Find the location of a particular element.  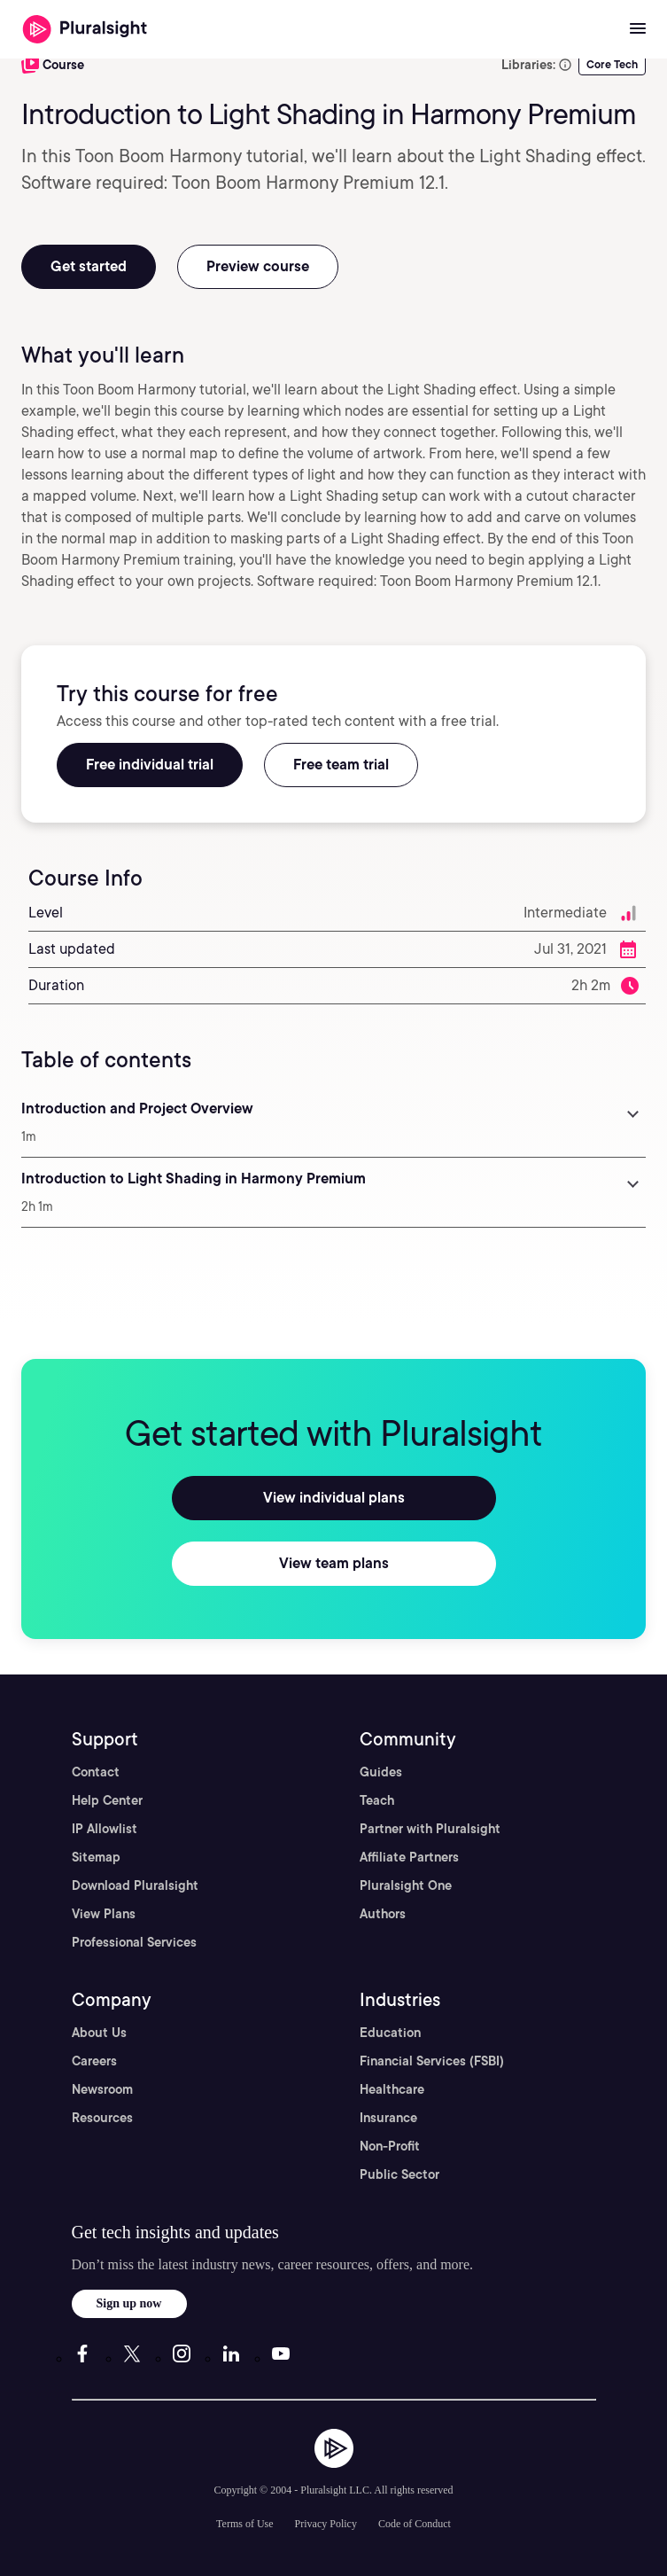

Professional Services is located at coordinates (134, 1942).